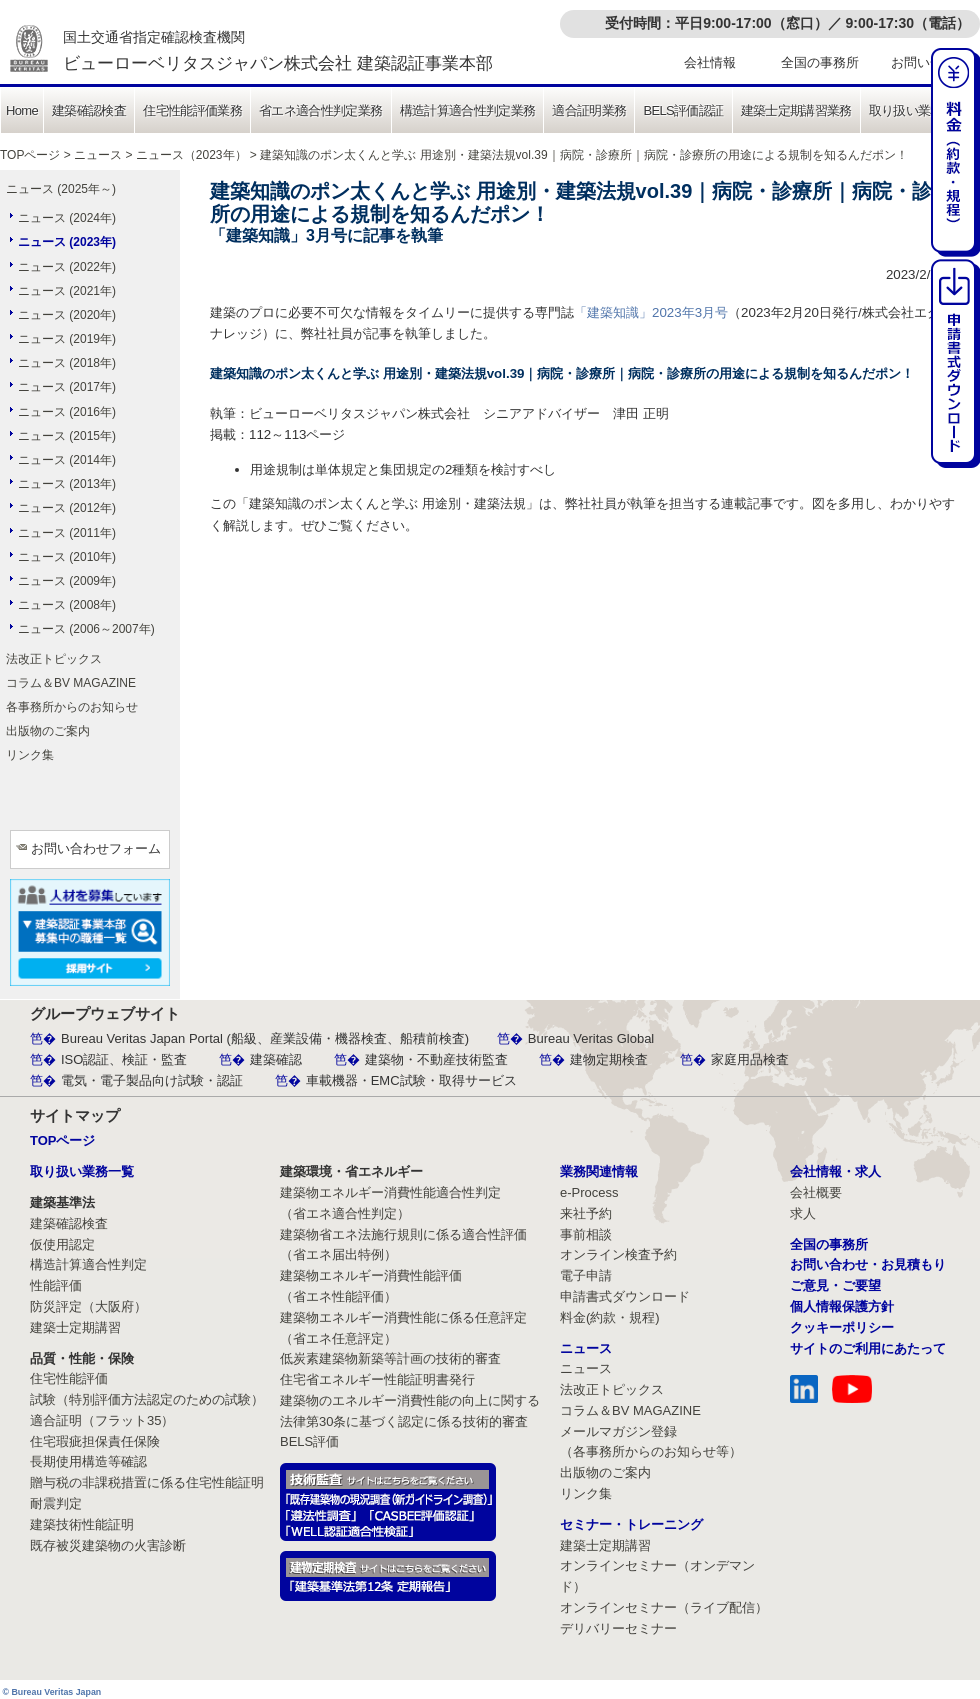 The image size is (980, 1699). What do you see at coordinates (75, 1327) in the screenshot?
I see `建築士定期講習` at bounding box center [75, 1327].